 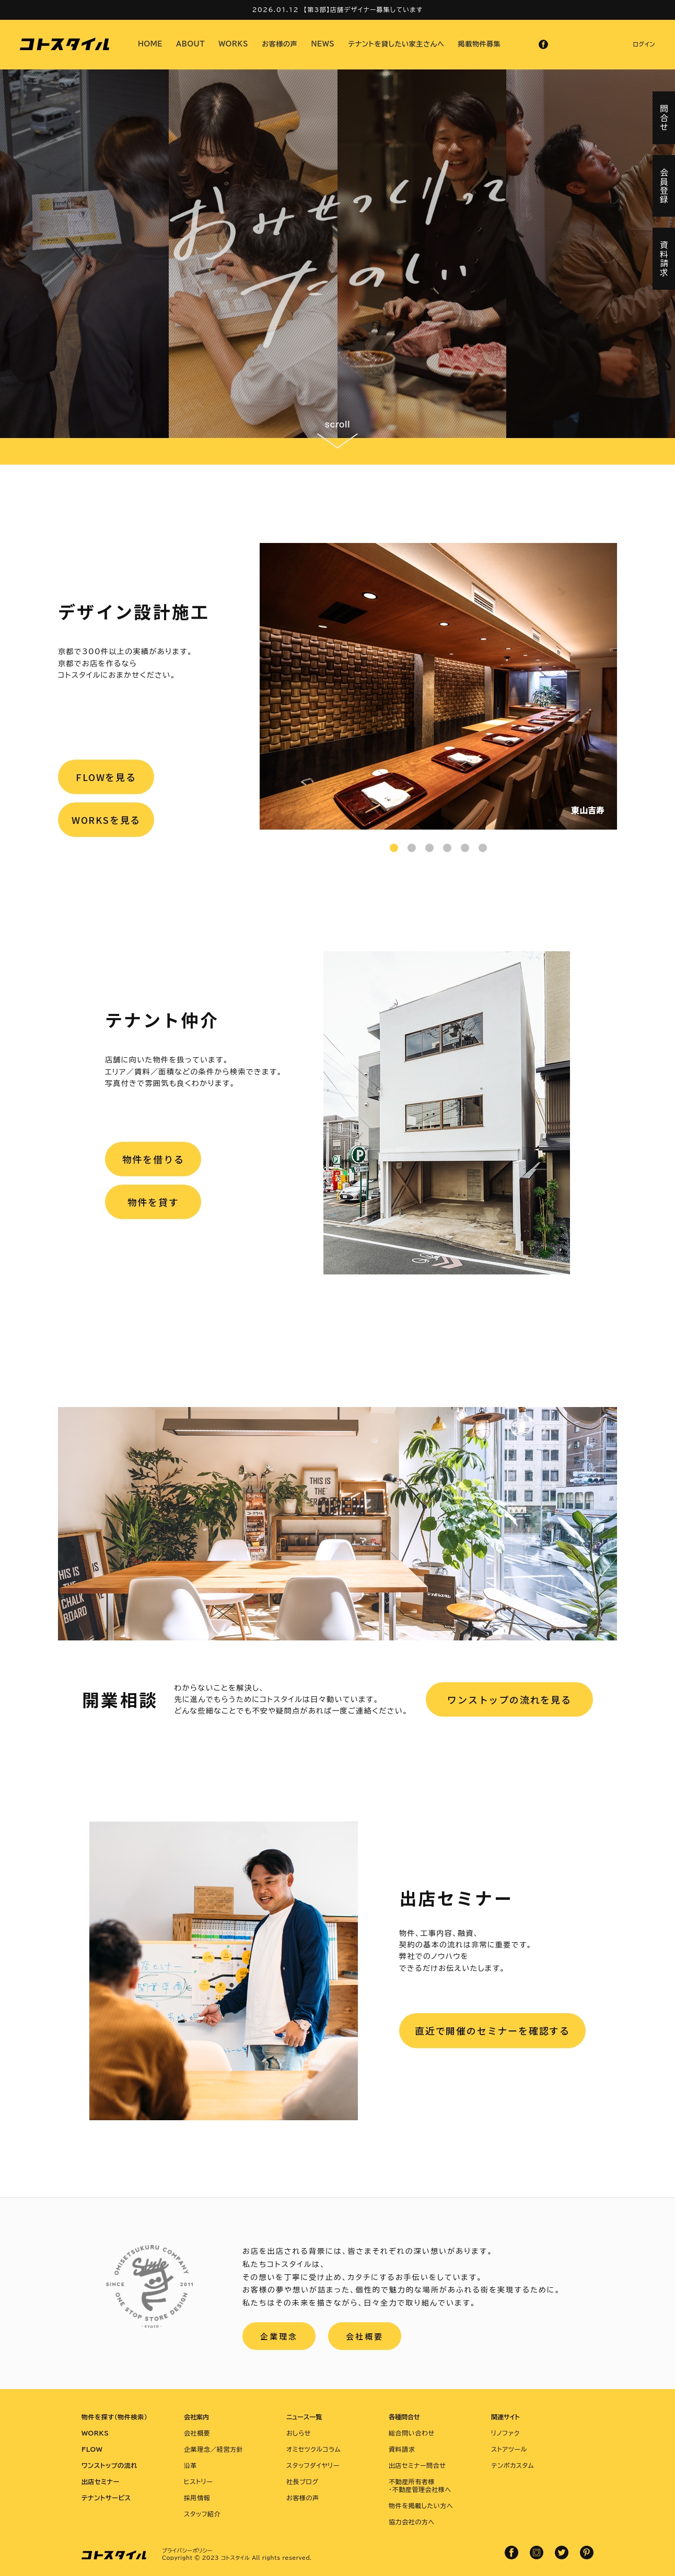 I want to click on ワンストップの流れ, so click(x=109, y=2465).